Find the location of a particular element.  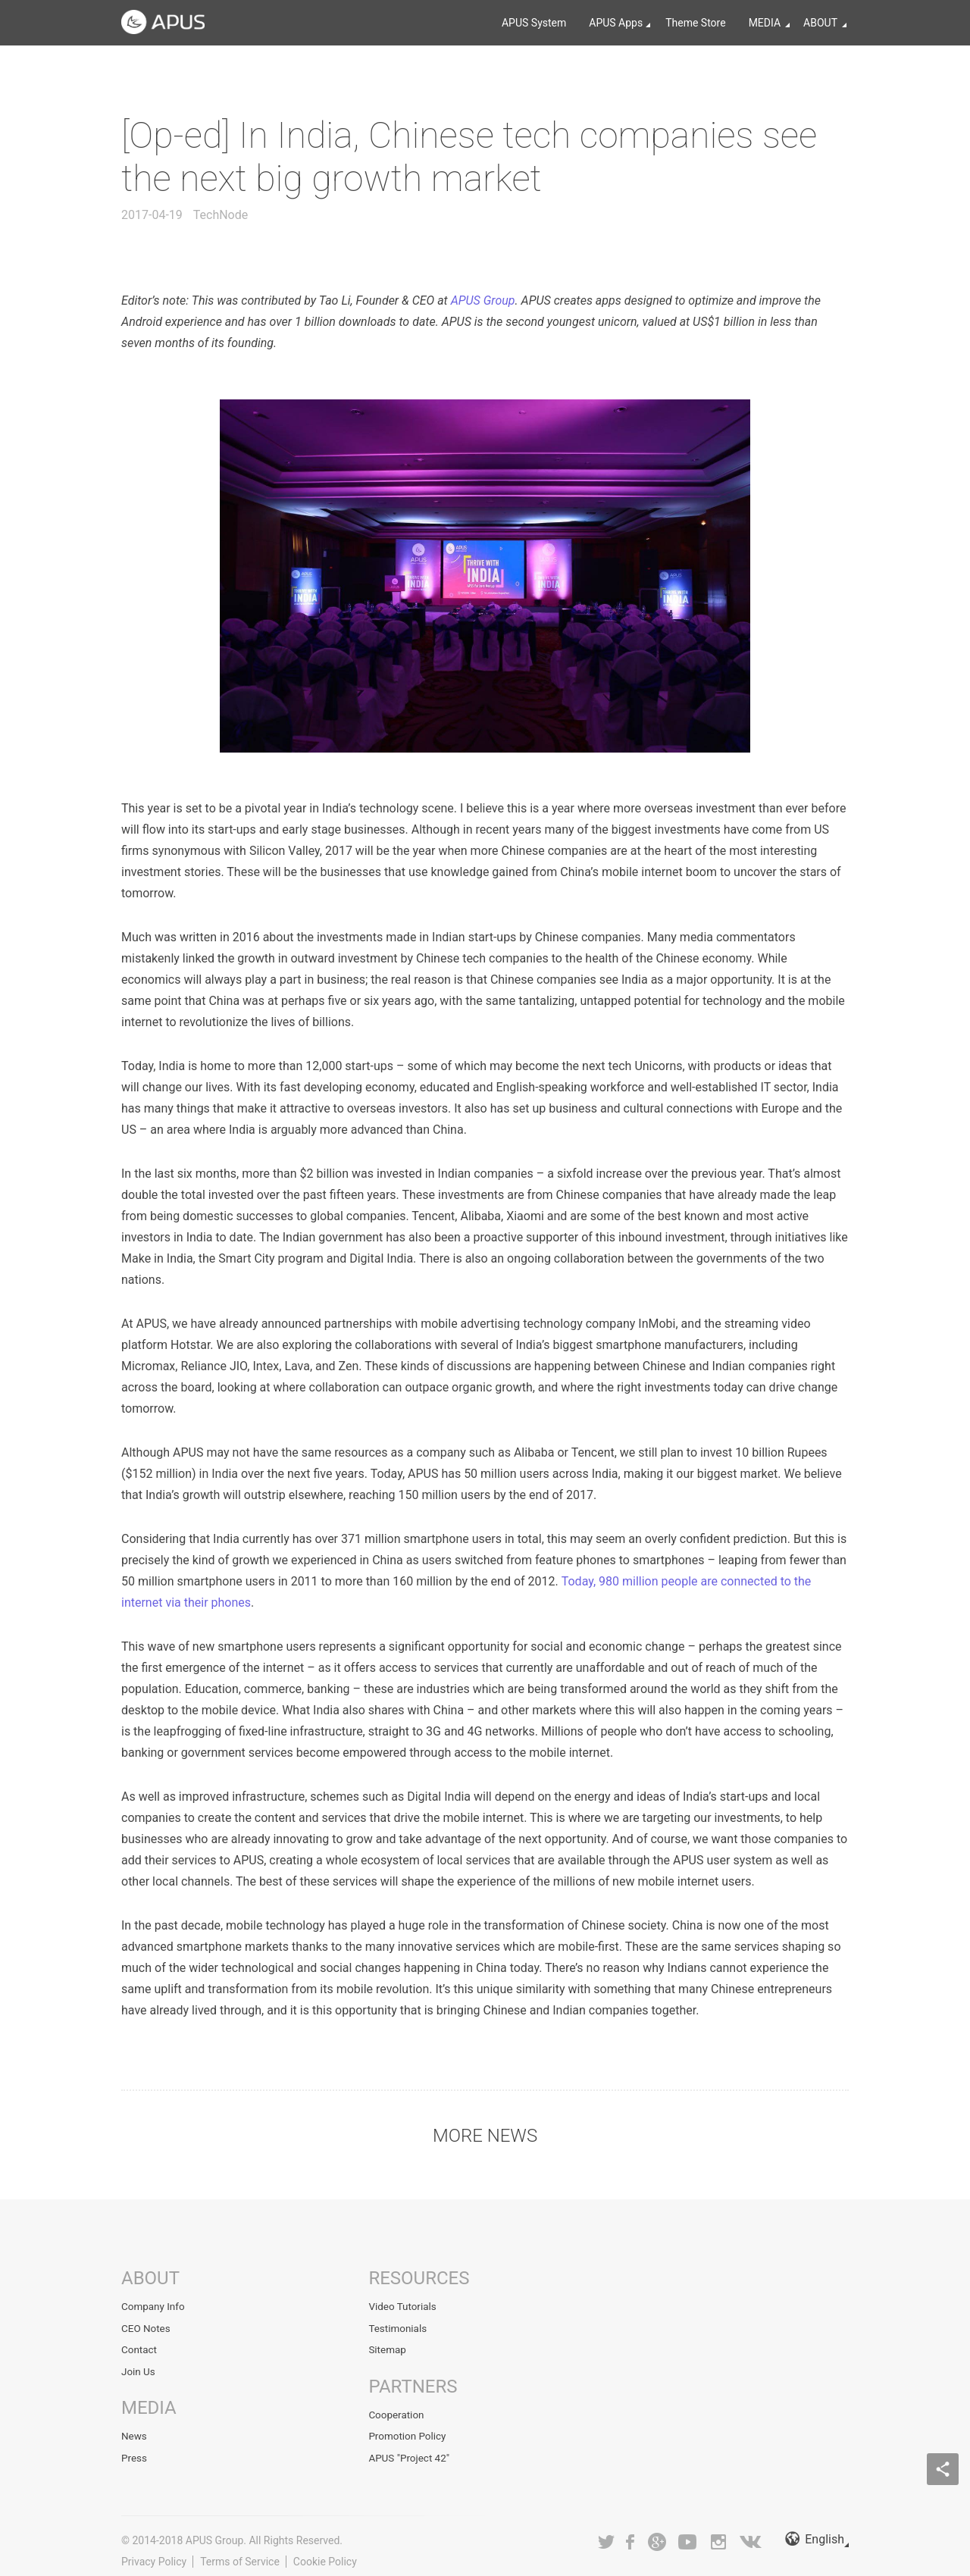

Press is located at coordinates (134, 2452).